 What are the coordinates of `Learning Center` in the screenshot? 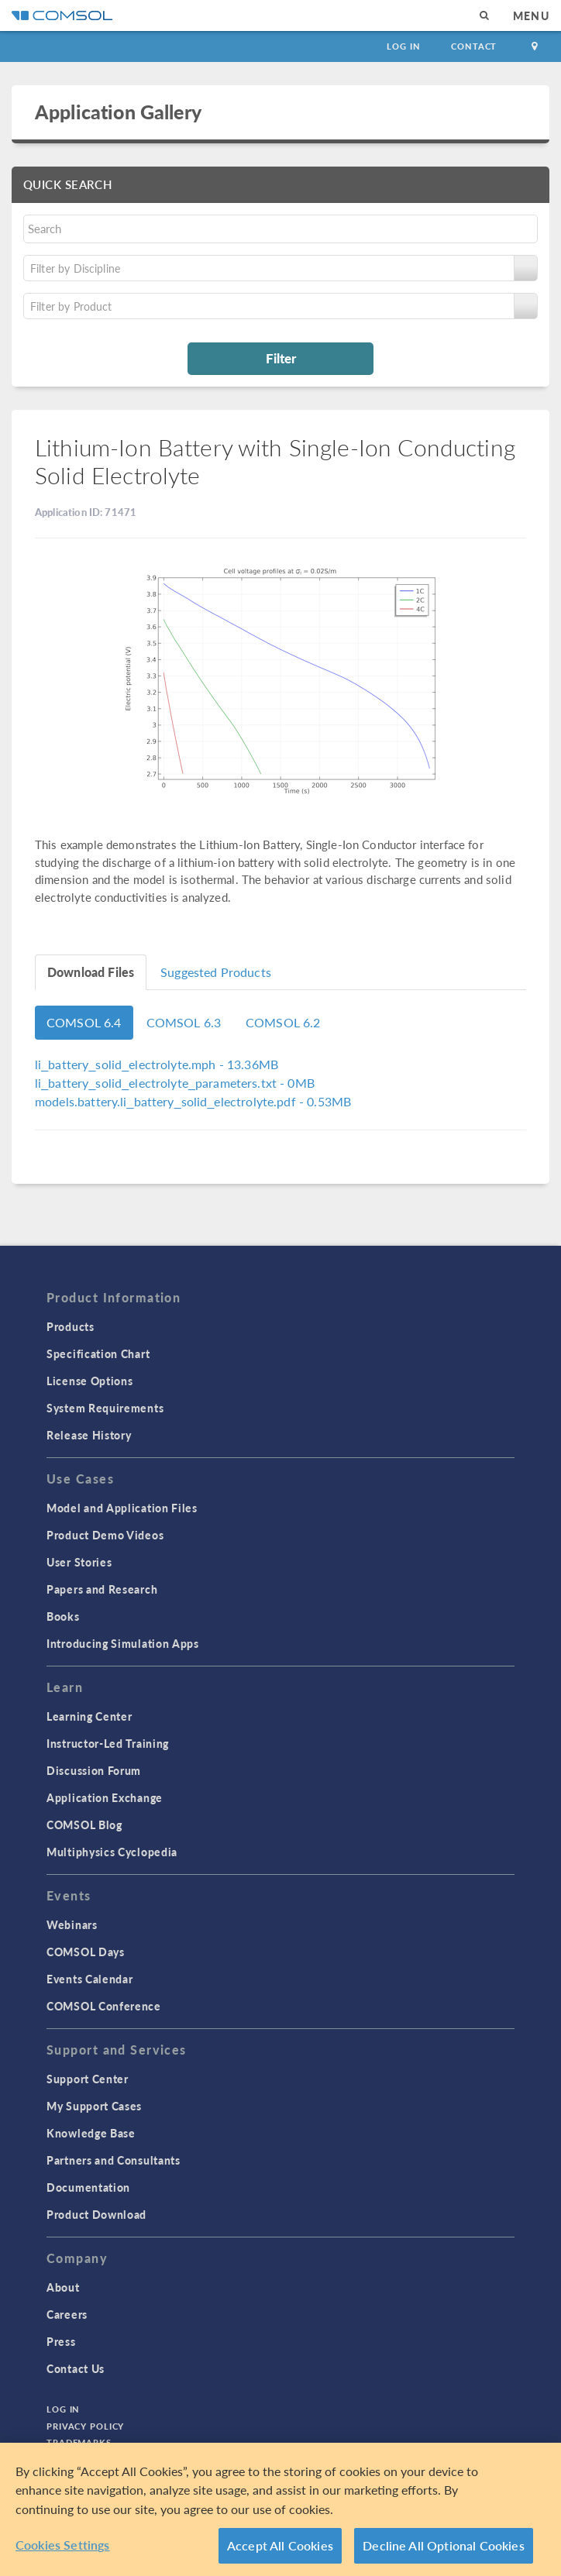 It's located at (89, 1716).